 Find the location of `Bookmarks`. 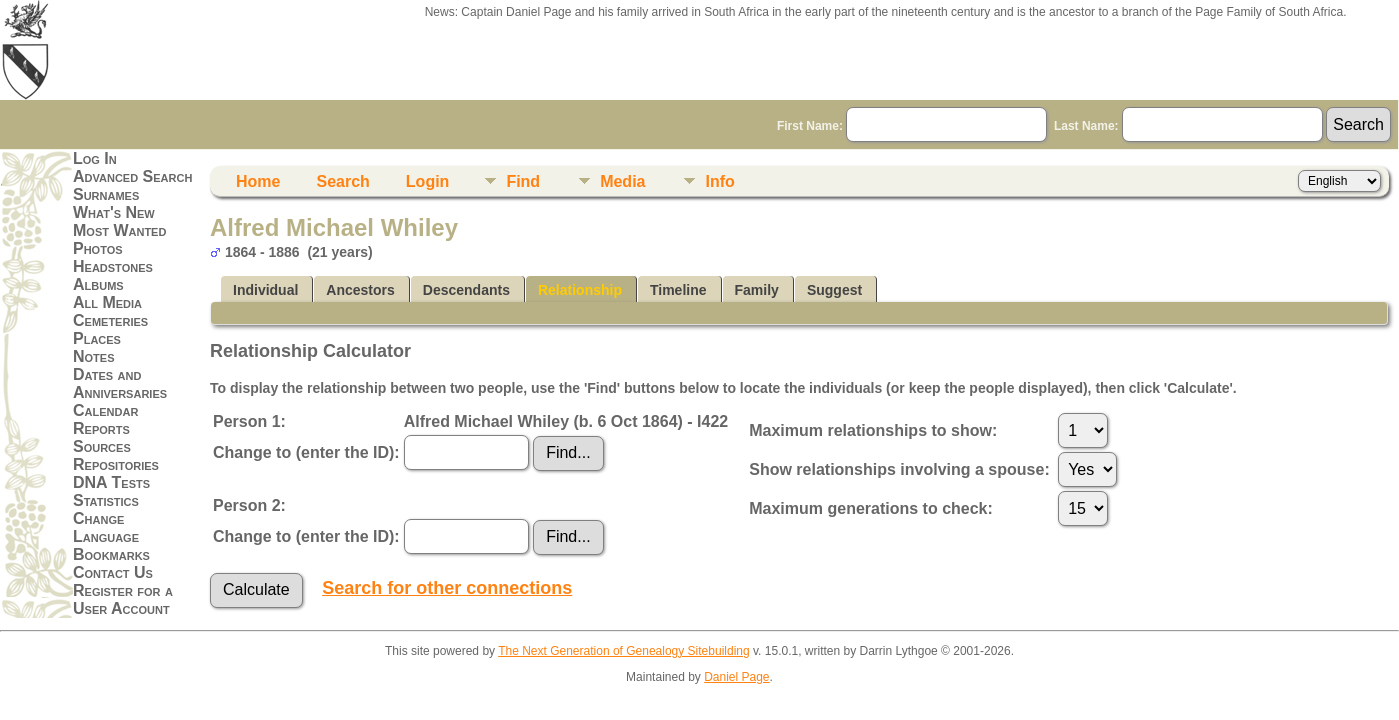

Bookmarks is located at coordinates (111, 554).